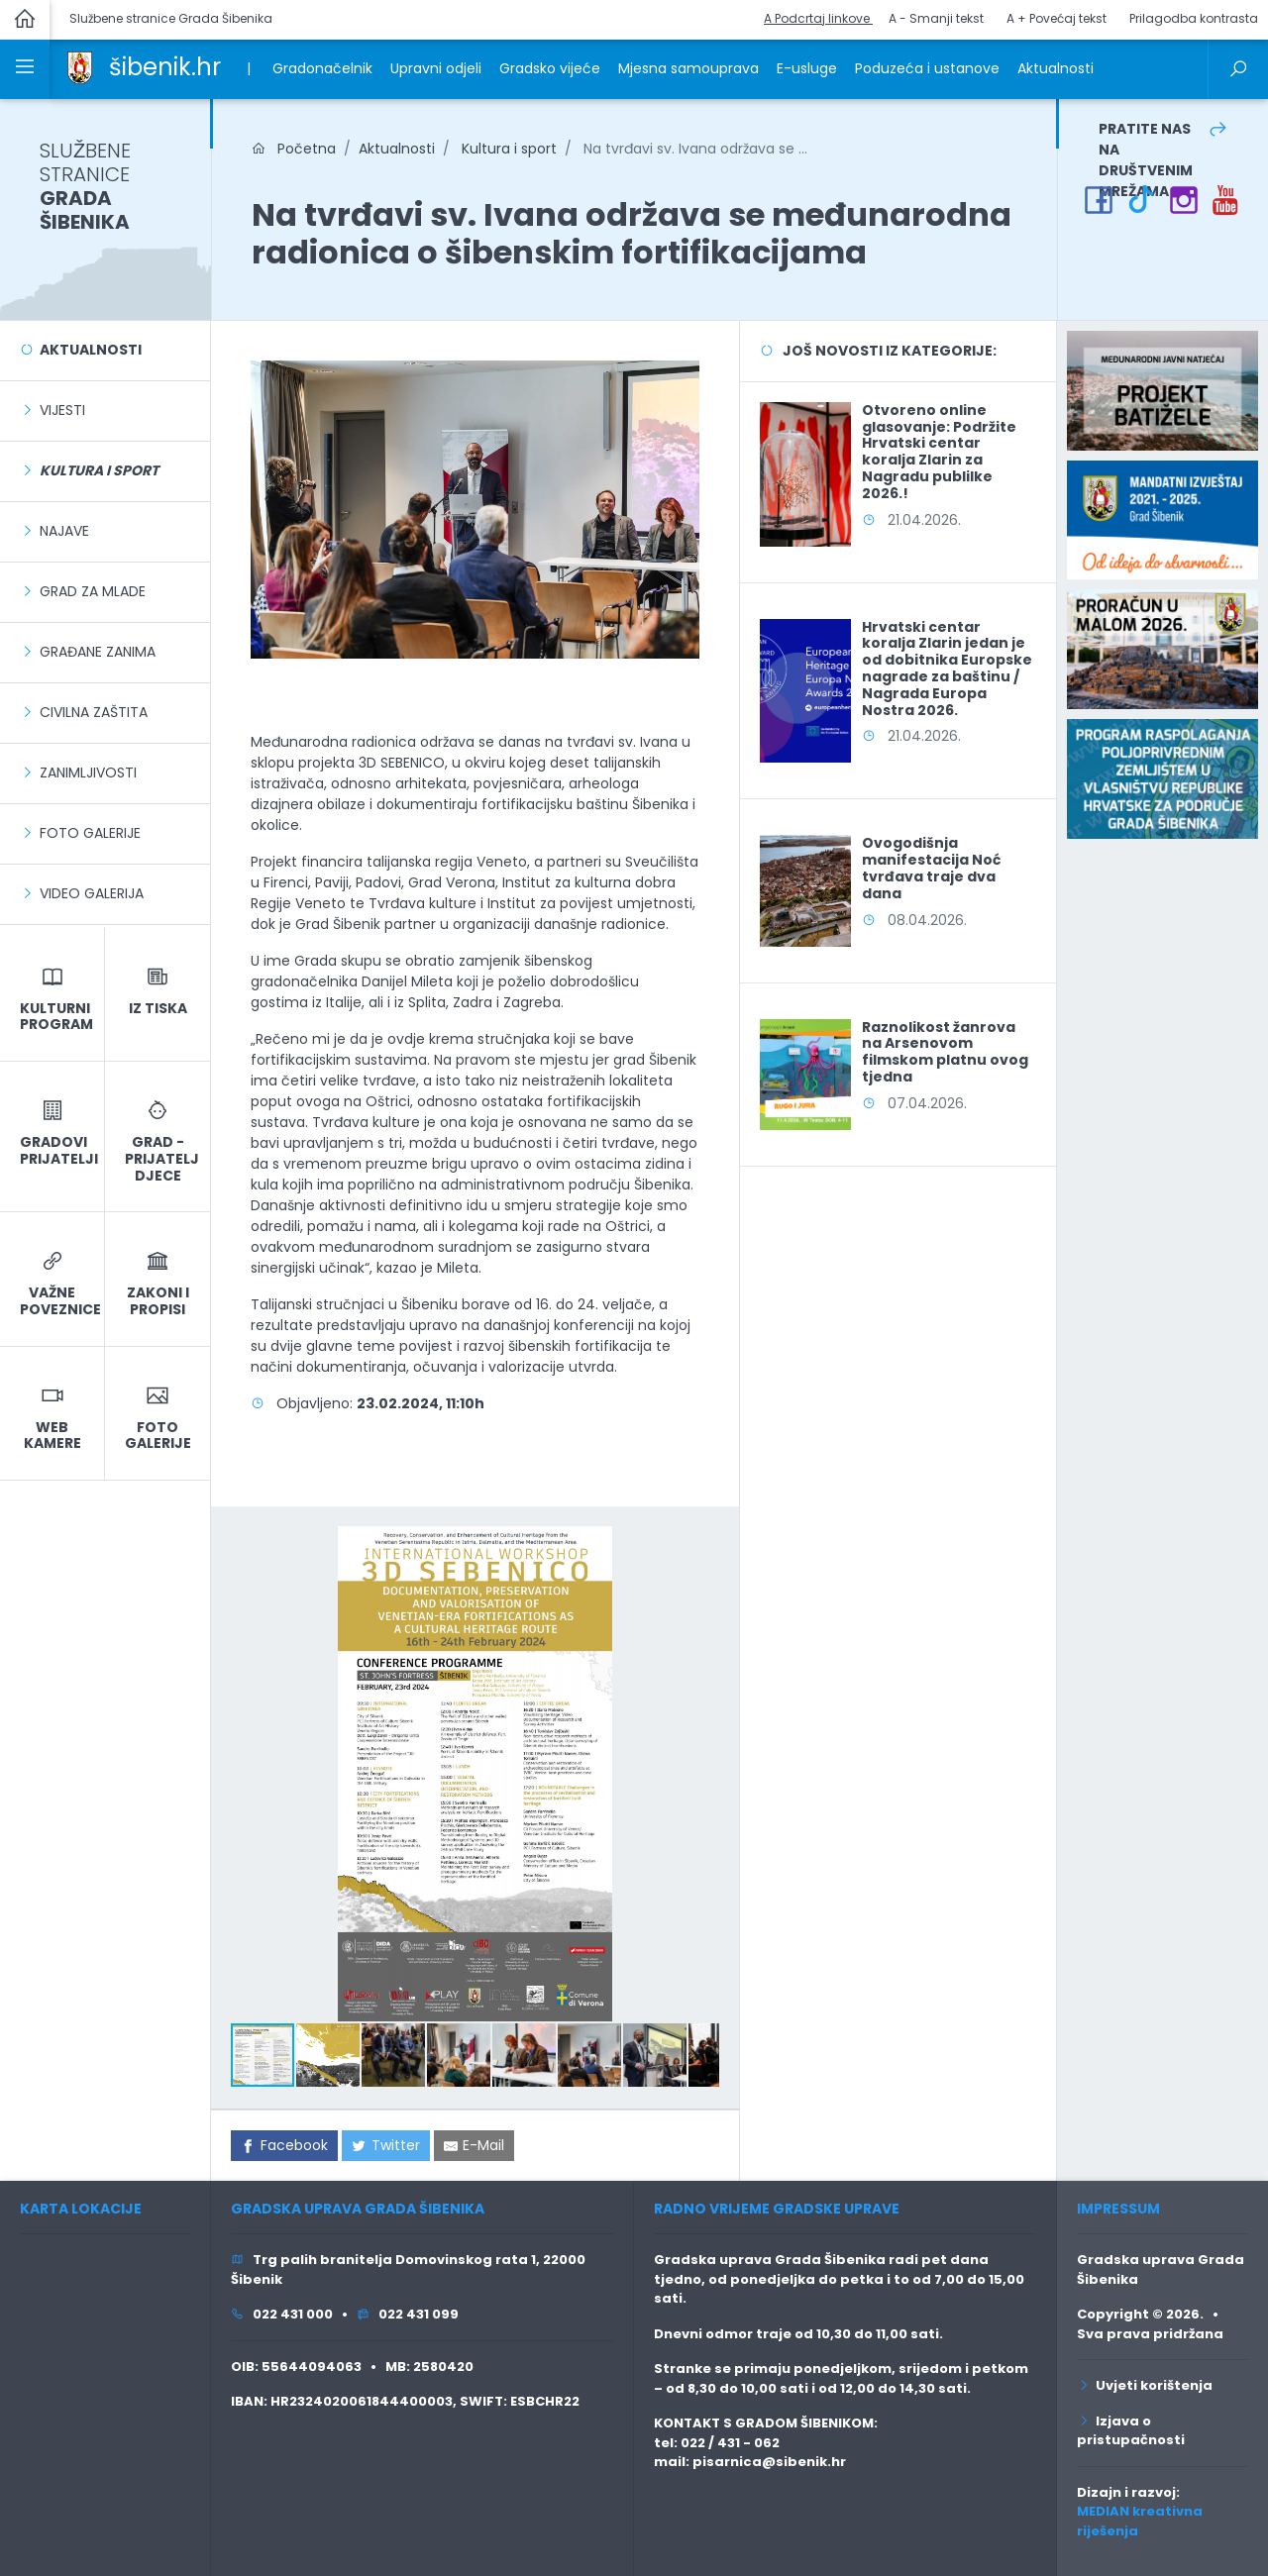 The width and height of the screenshot is (1268, 2576). What do you see at coordinates (700, 1544) in the screenshot?
I see `[button]` at bounding box center [700, 1544].